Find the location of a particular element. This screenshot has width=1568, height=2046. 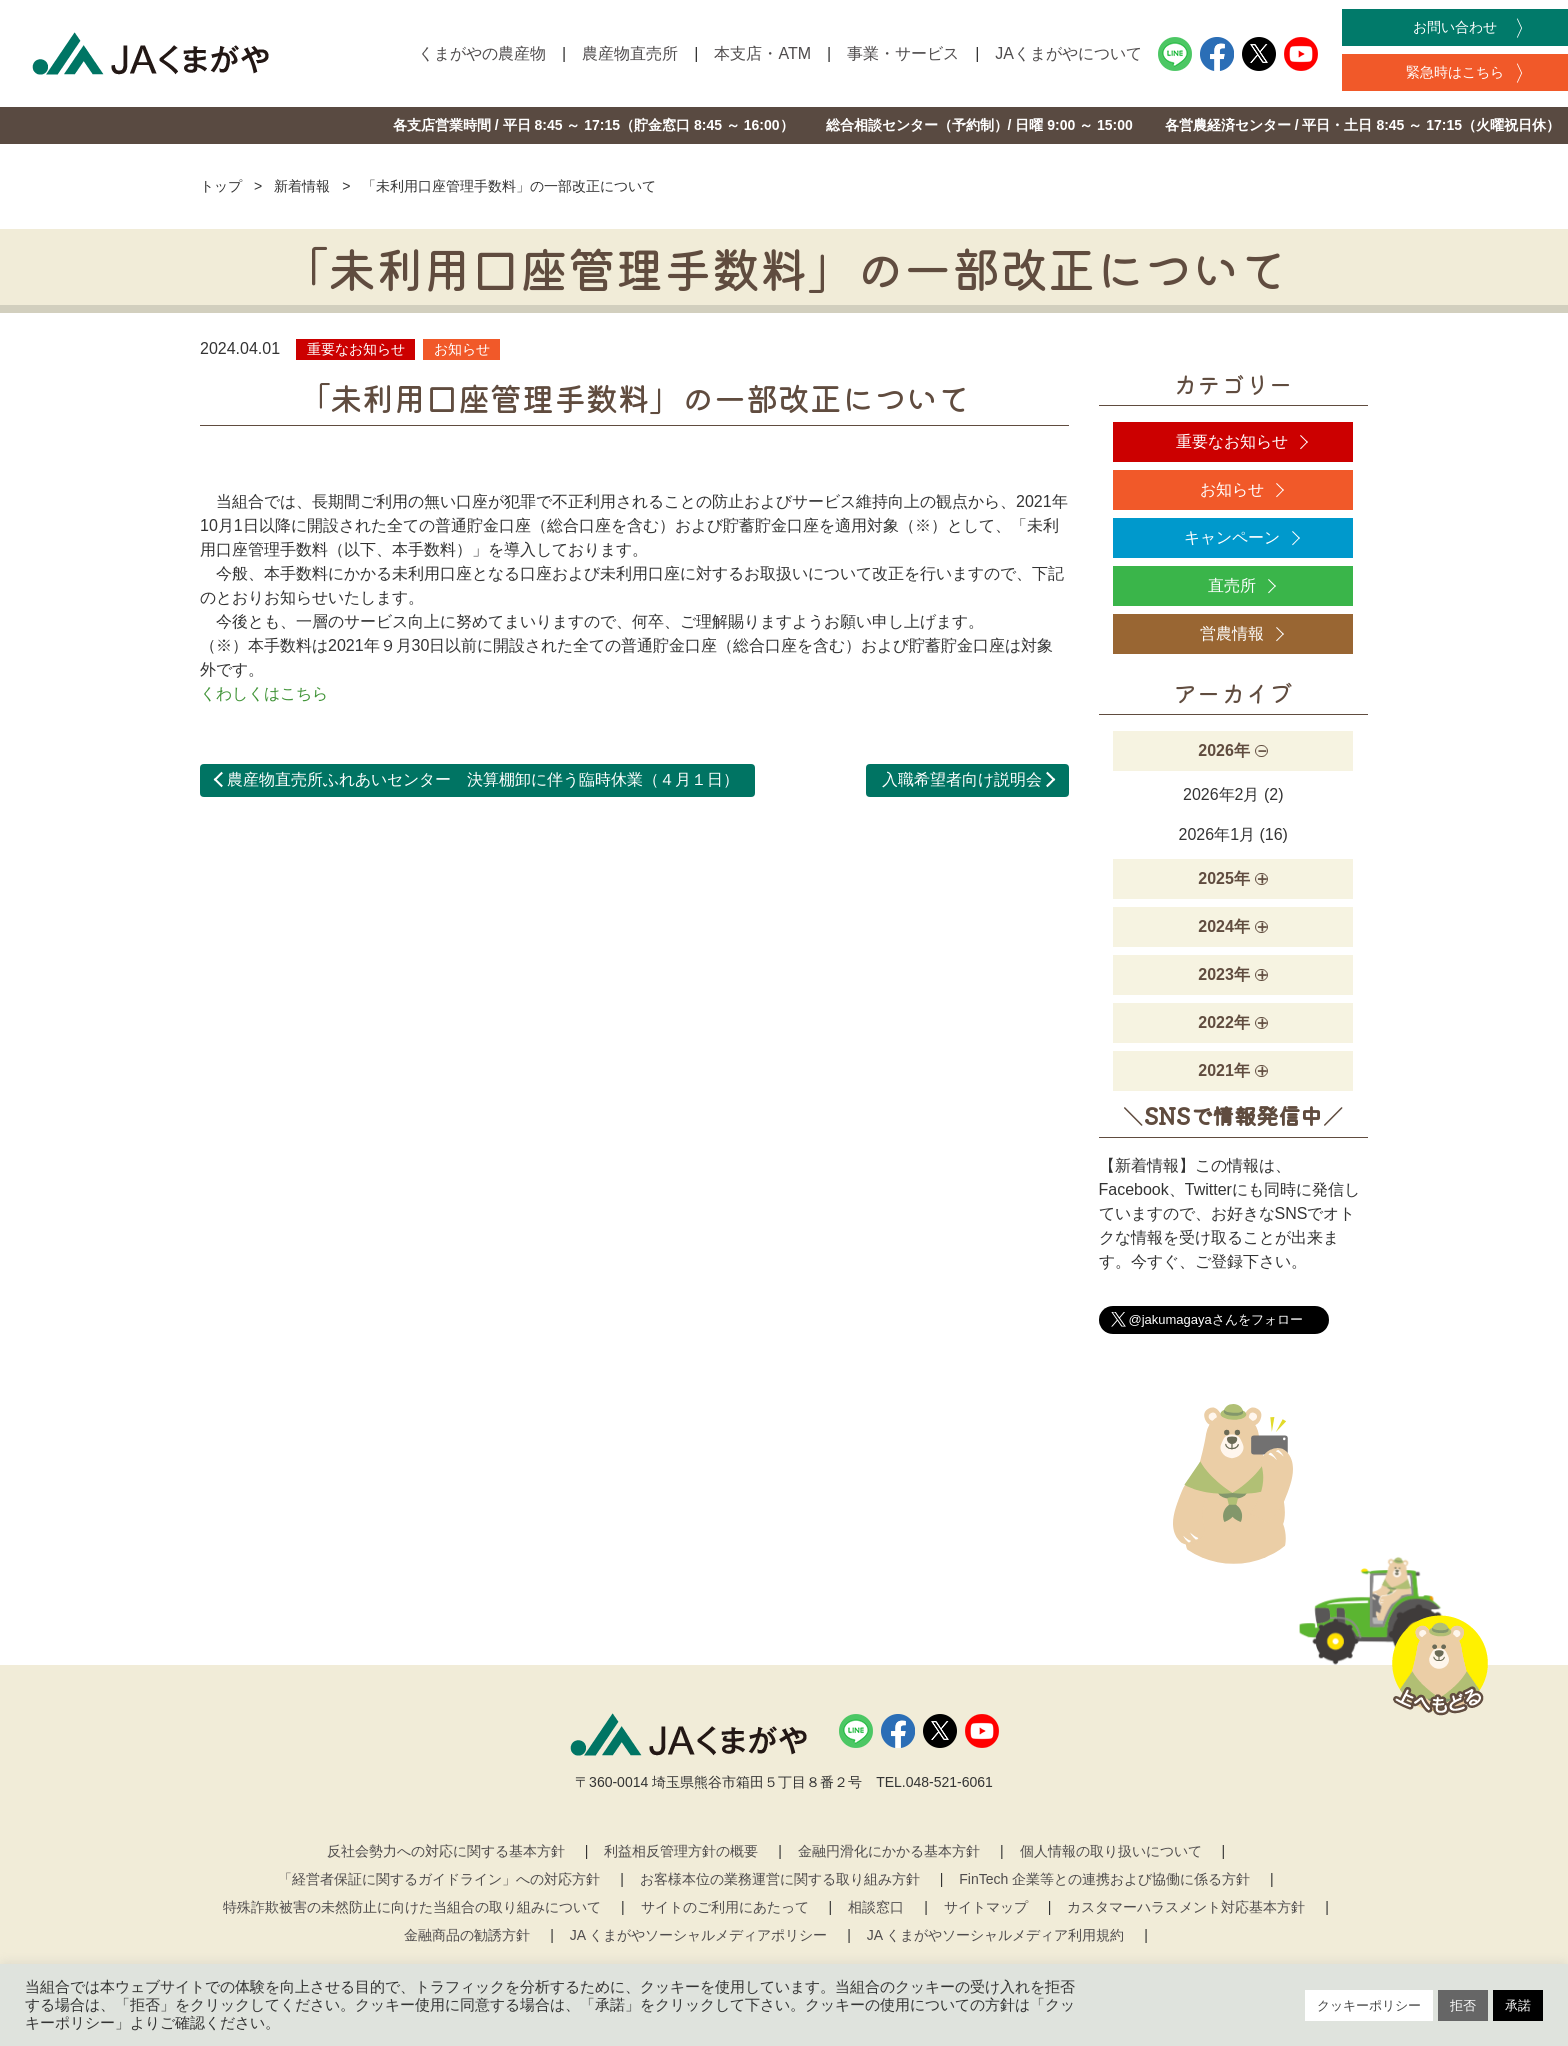

承諾 [button] is located at coordinates (1518, 2005).